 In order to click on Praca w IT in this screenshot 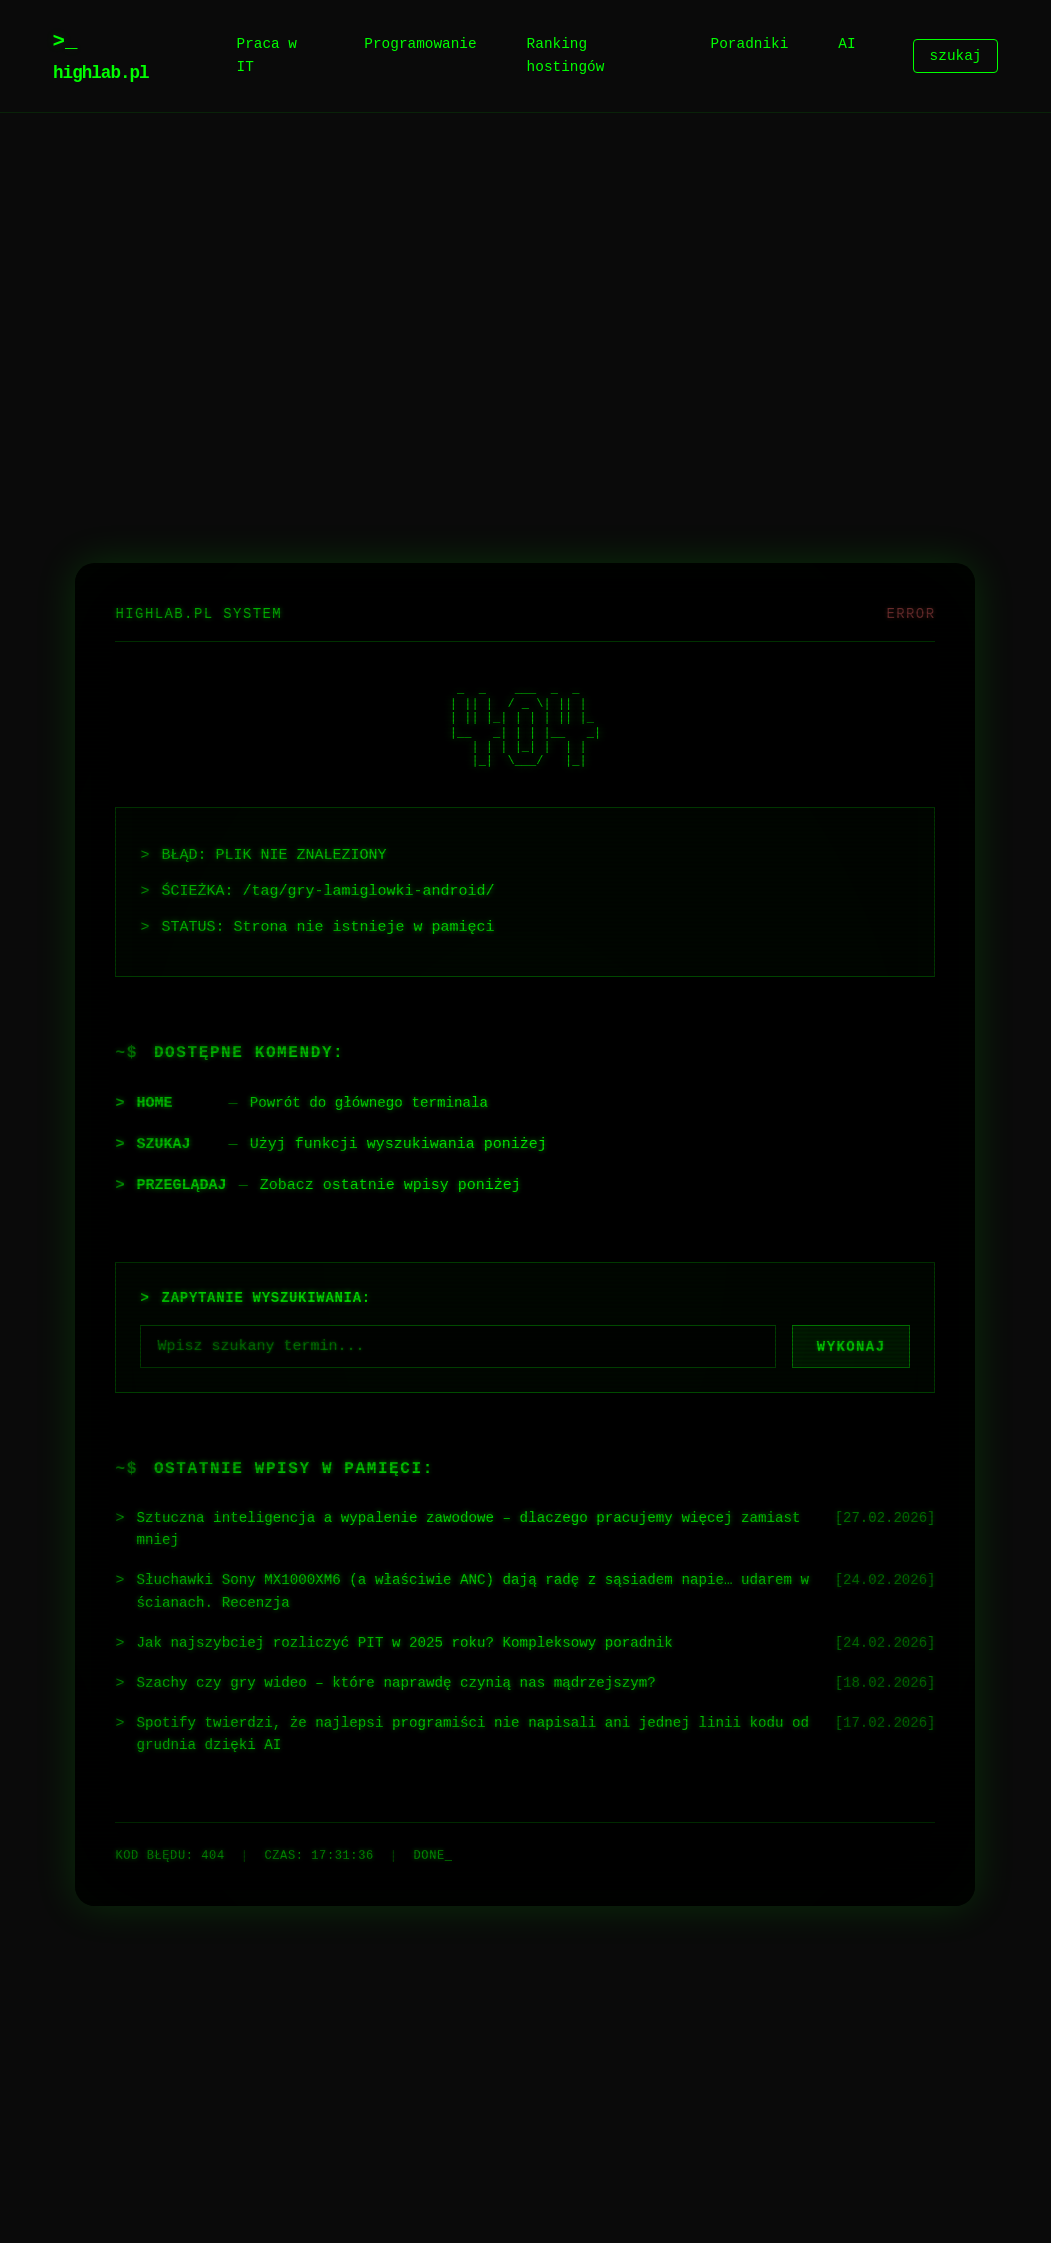, I will do `click(267, 56)`.